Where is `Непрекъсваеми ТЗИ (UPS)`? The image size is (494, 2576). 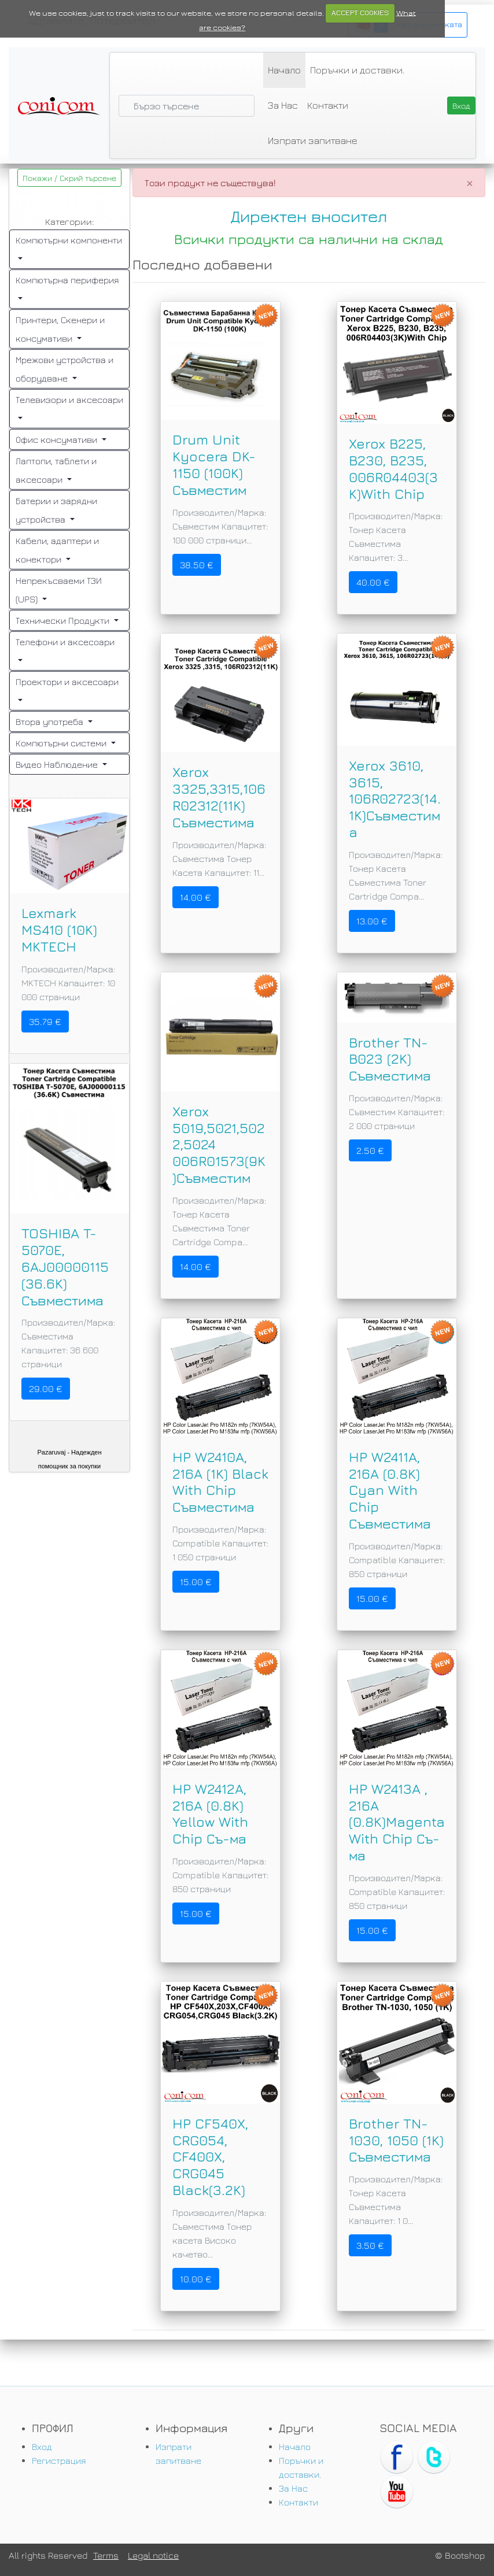 Непрекъсваеми ТЗИ (UPS) is located at coordinates (59, 589).